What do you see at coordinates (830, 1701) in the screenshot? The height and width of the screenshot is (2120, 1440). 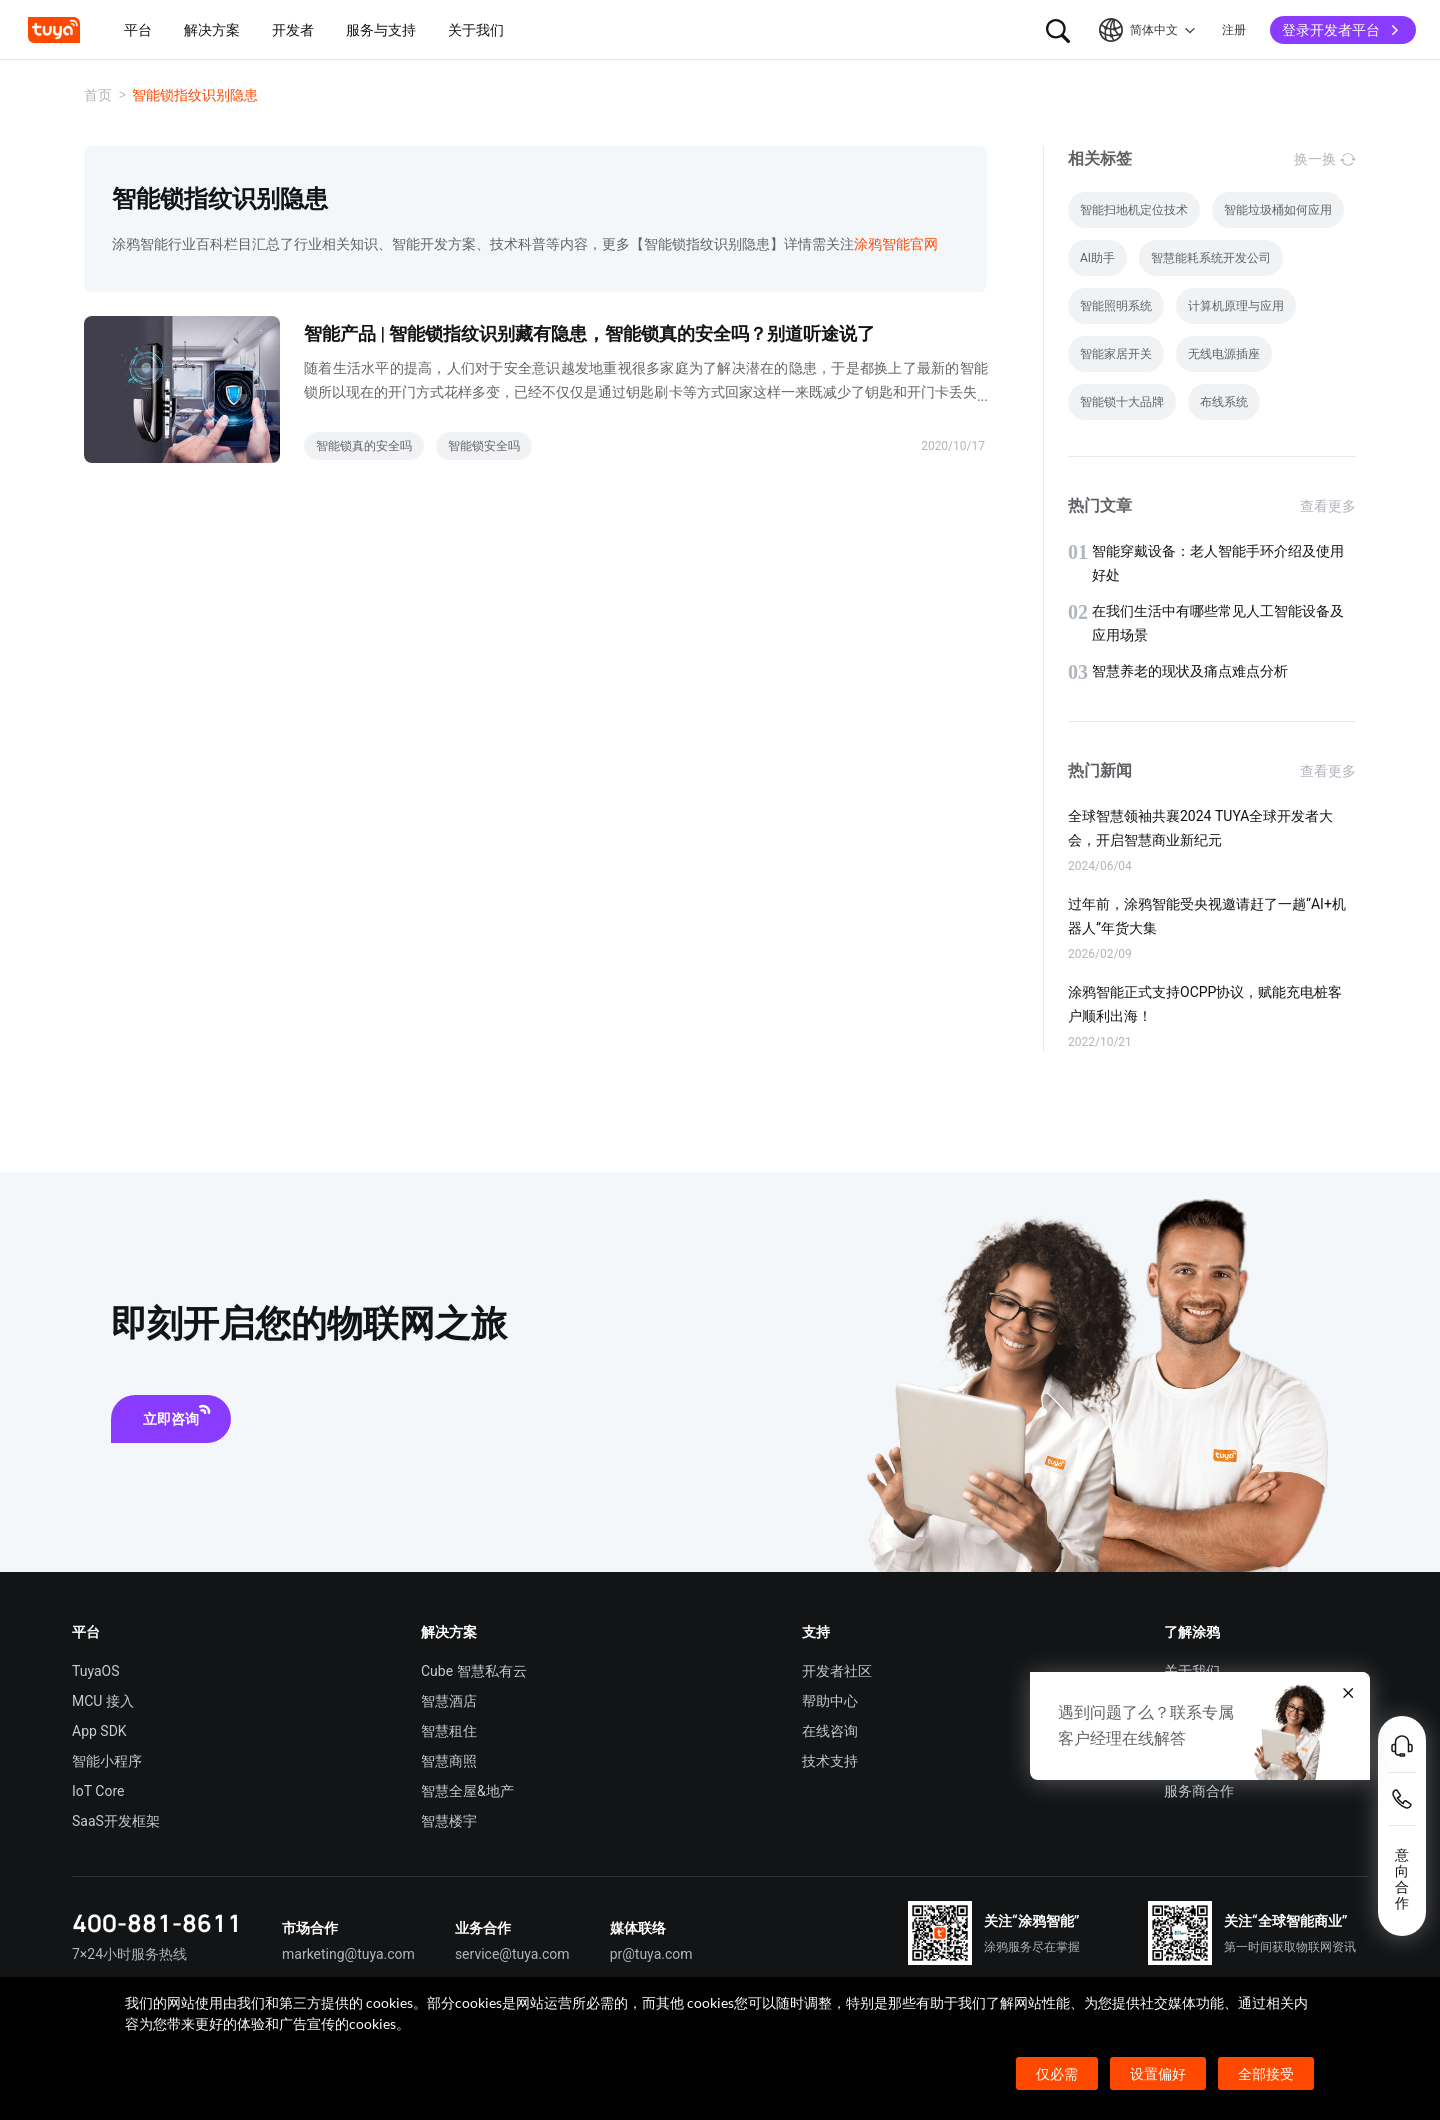 I see `帮助中心` at bounding box center [830, 1701].